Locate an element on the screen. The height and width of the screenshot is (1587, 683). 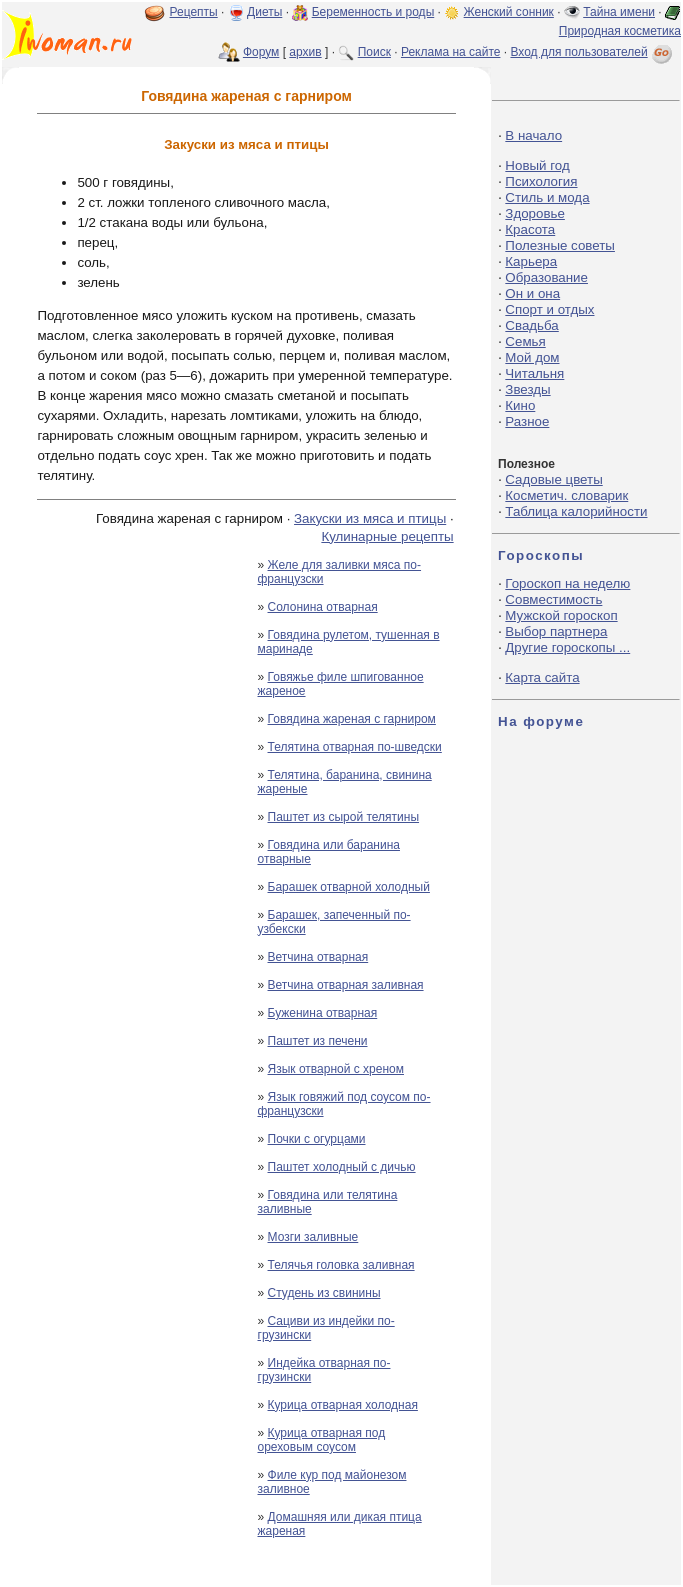
Здоровье is located at coordinates (535, 213).